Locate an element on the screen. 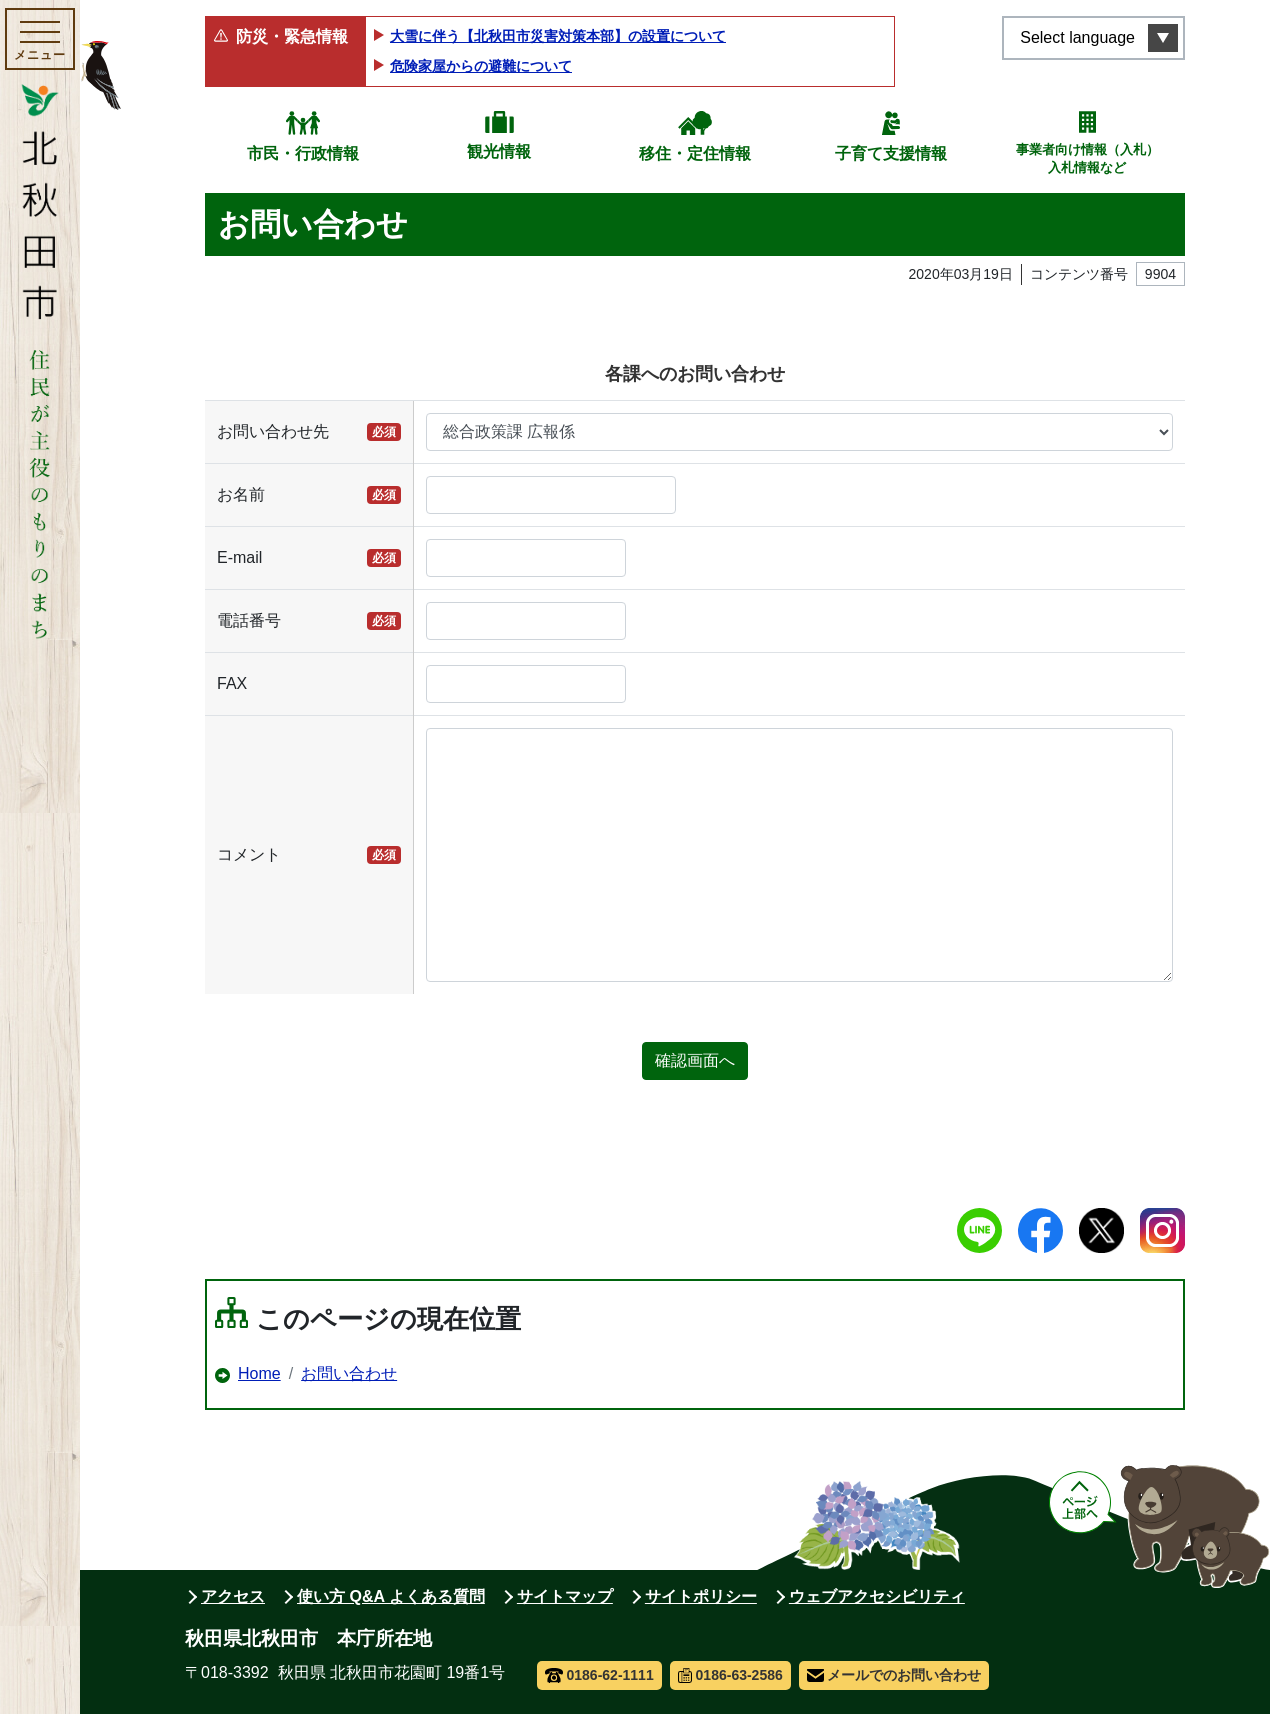 The image size is (1270, 1714). 0186-62-1111 is located at coordinates (599, 1675).